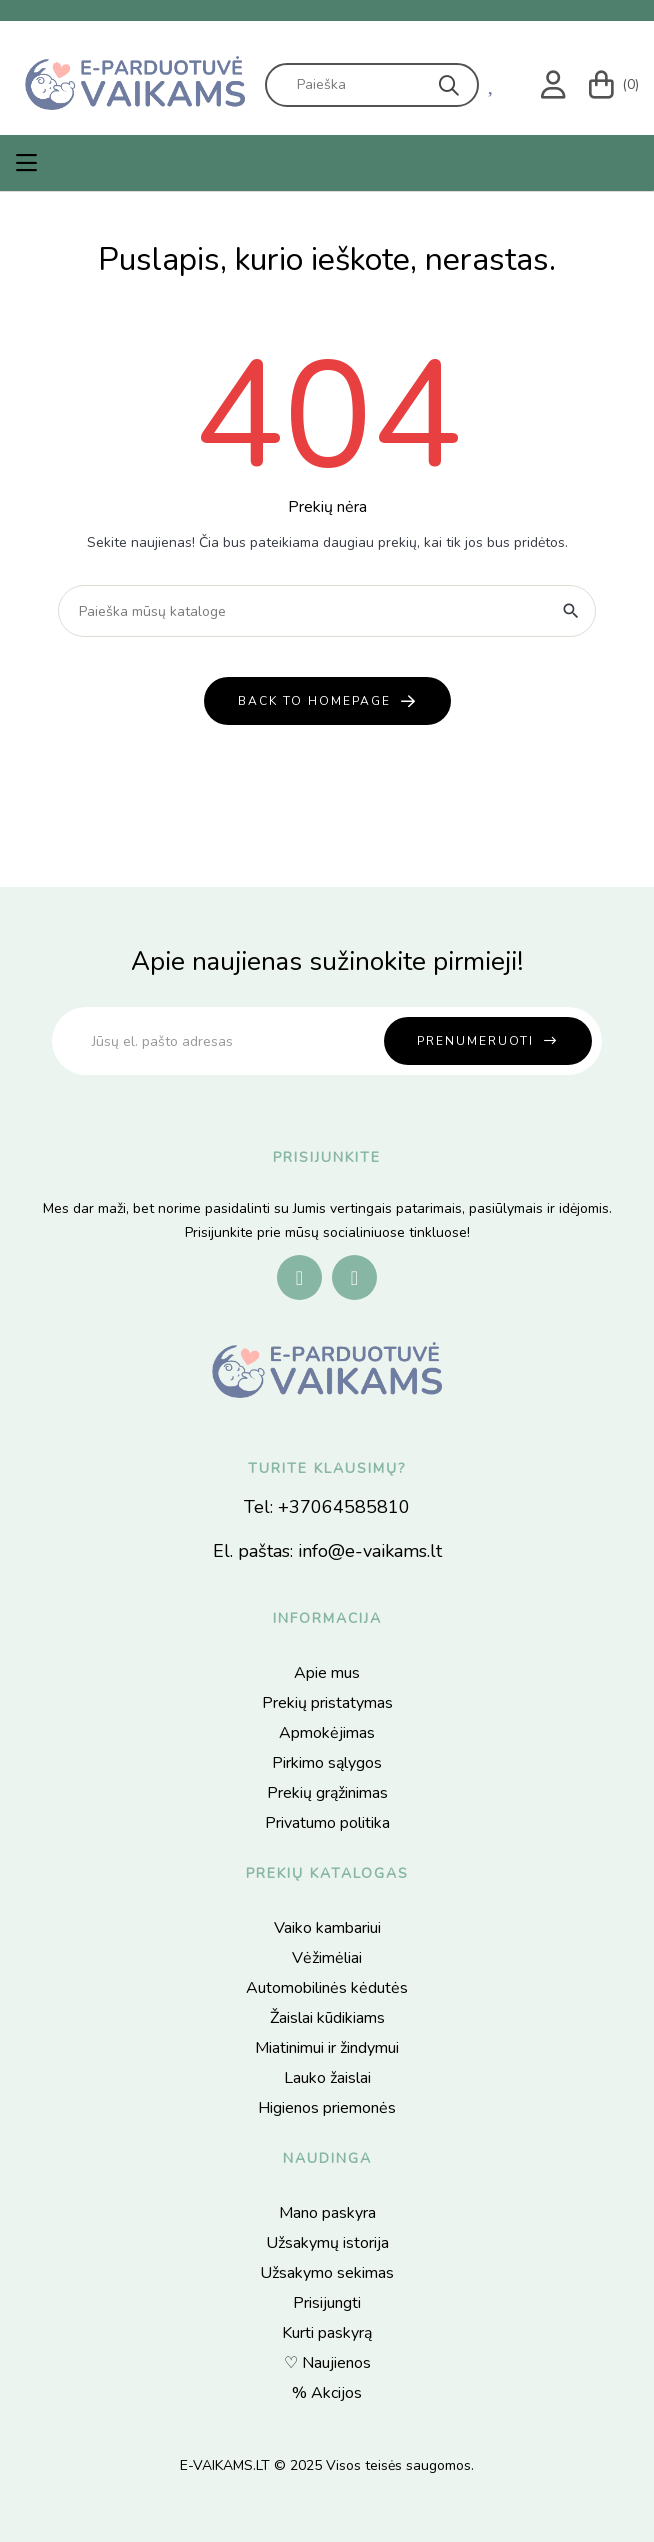 This screenshot has height=2542, width=654. I want to click on Privatumo politika, so click(327, 1823).